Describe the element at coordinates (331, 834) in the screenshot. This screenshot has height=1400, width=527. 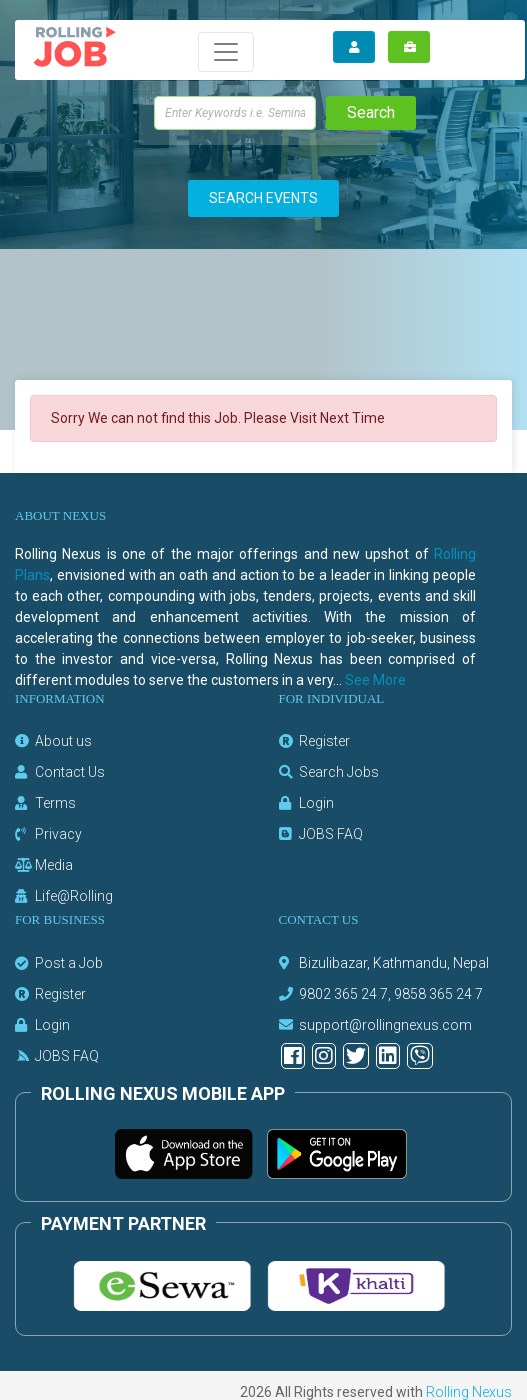
I see `JOBS FAQ` at that location.